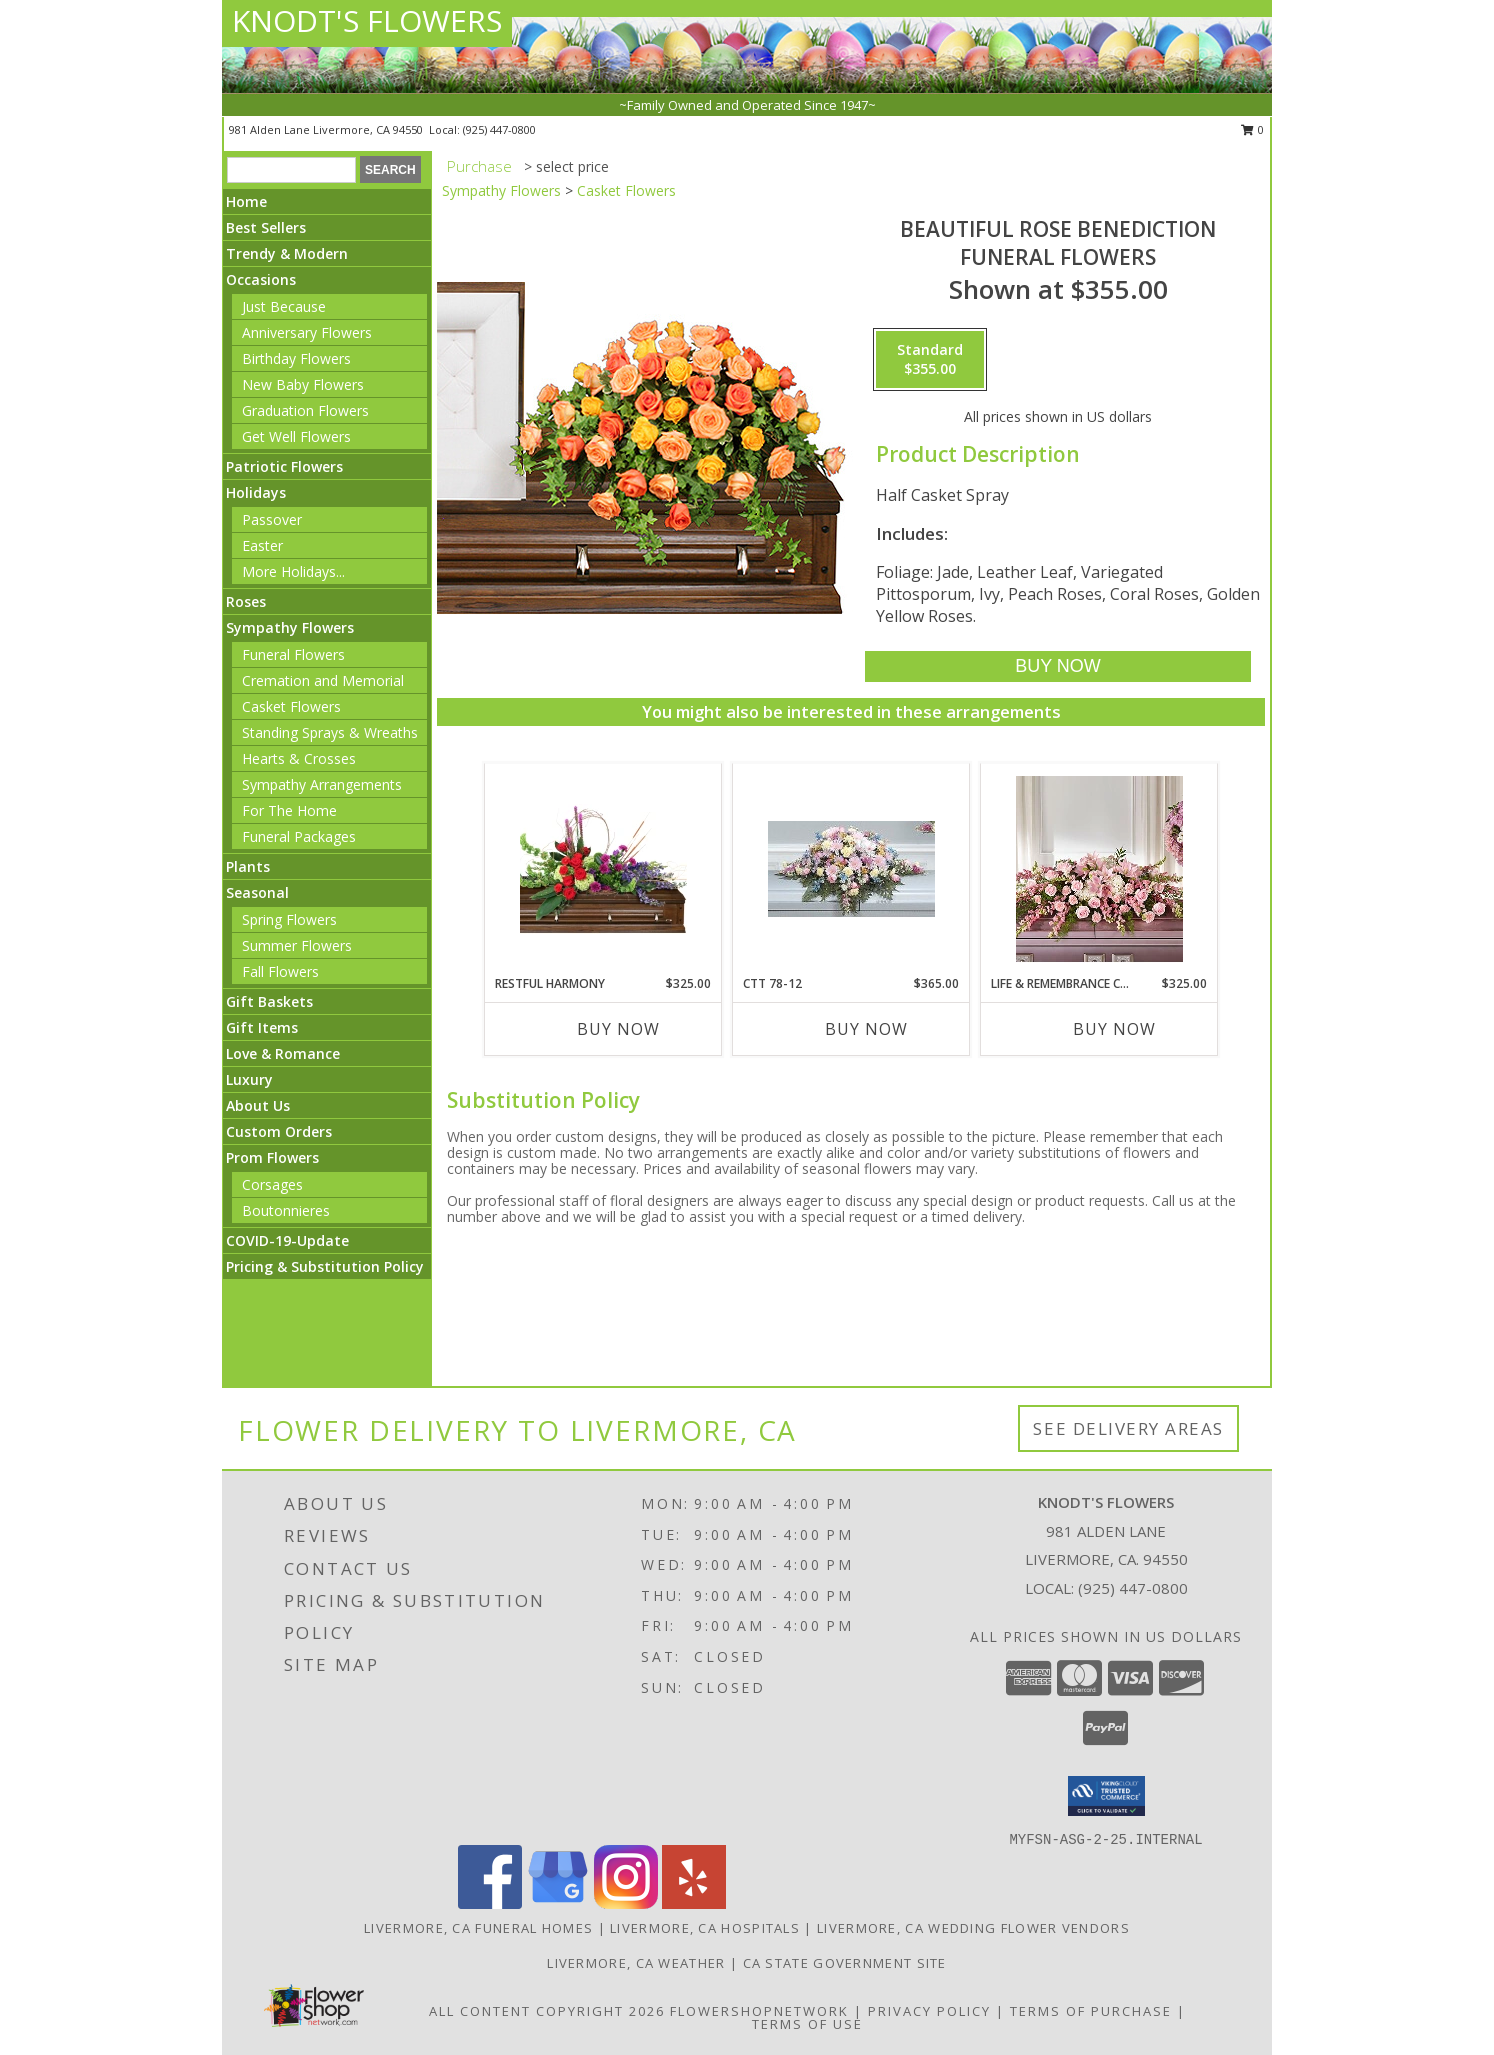  What do you see at coordinates (694, 1903) in the screenshot?
I see `[View our Yelp]` at bounding box center [694, 1903].